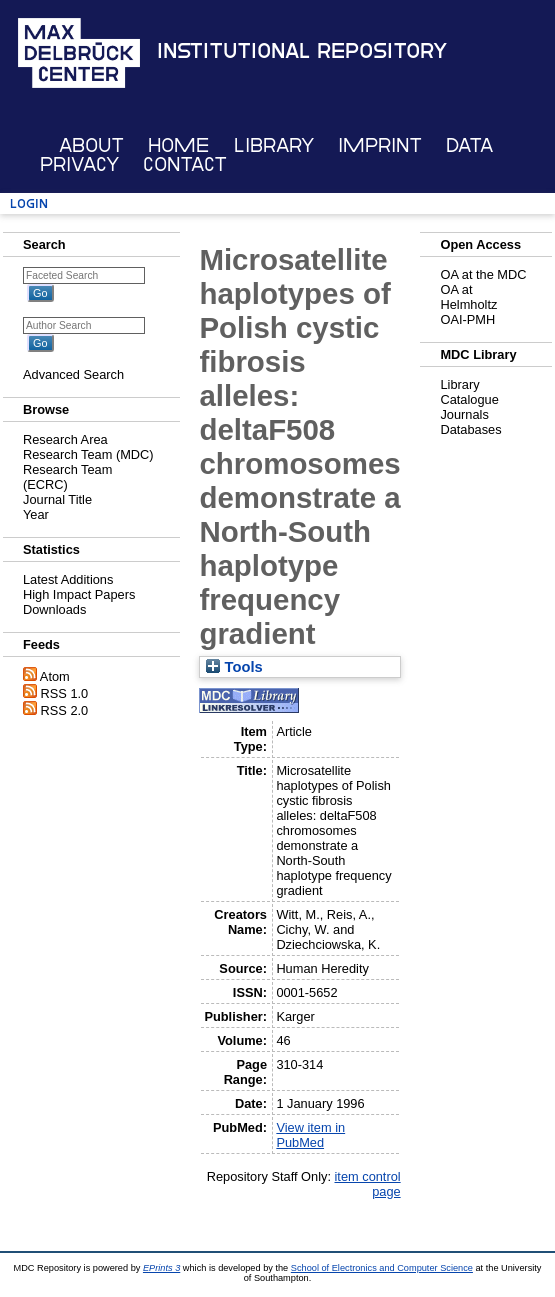  I want to click on Home, so click(178, 145).